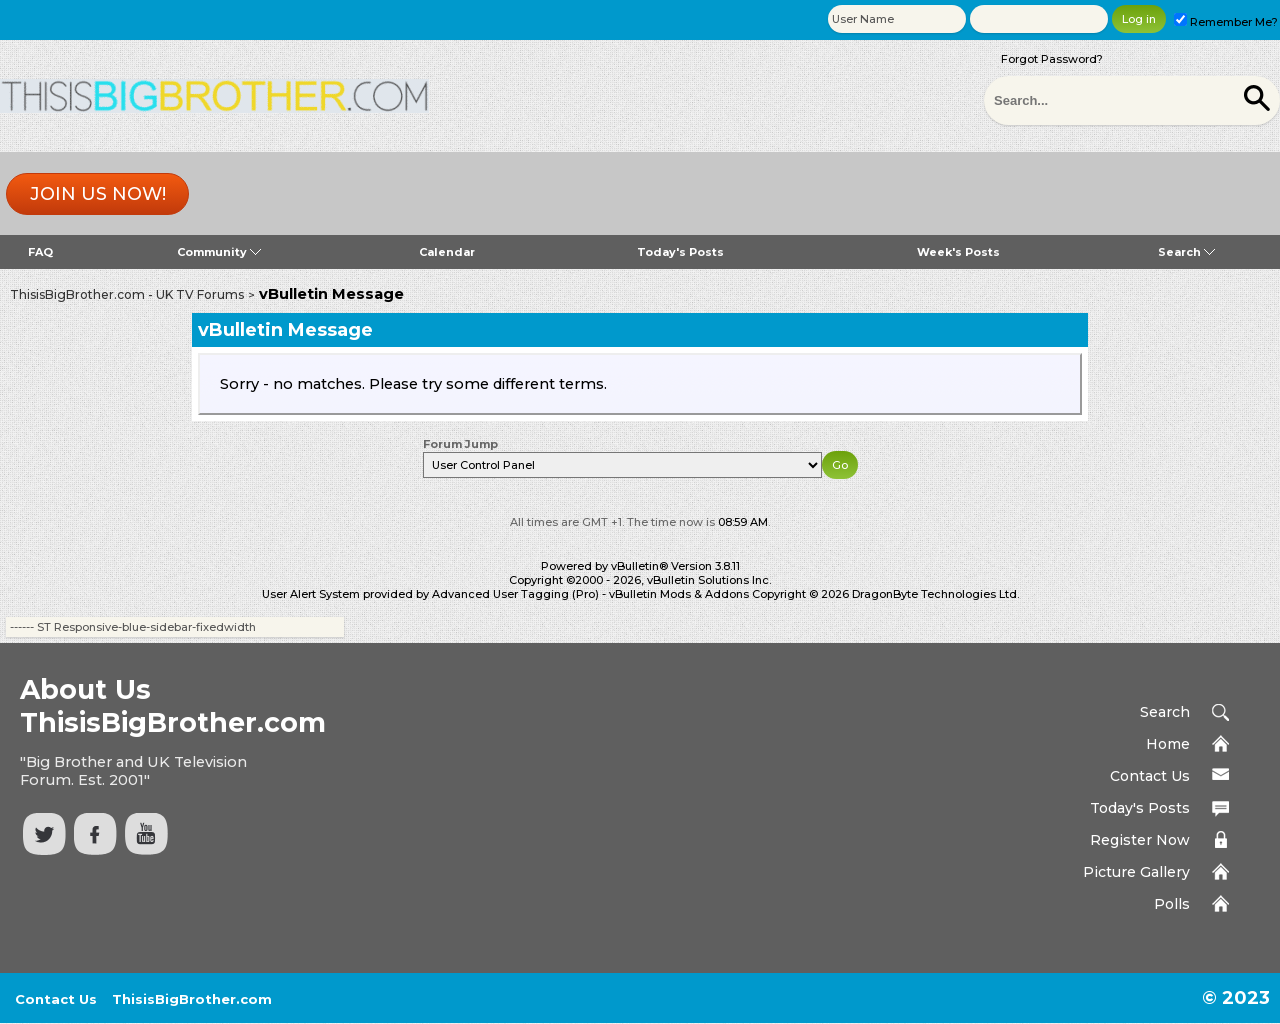 The height and width of the screenshot is (1024, 1280). I want to click on Calendar, so click(447, 252).